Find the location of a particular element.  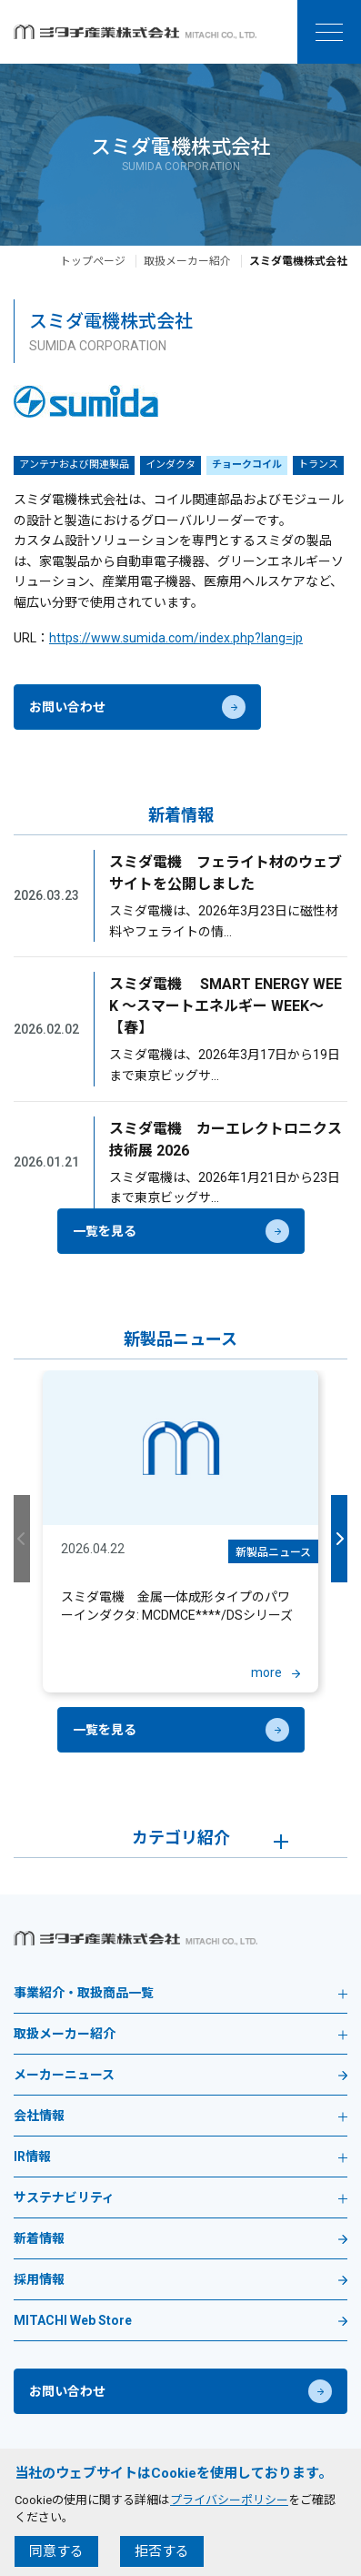

拒否する is located at coordinates (162, 2551).